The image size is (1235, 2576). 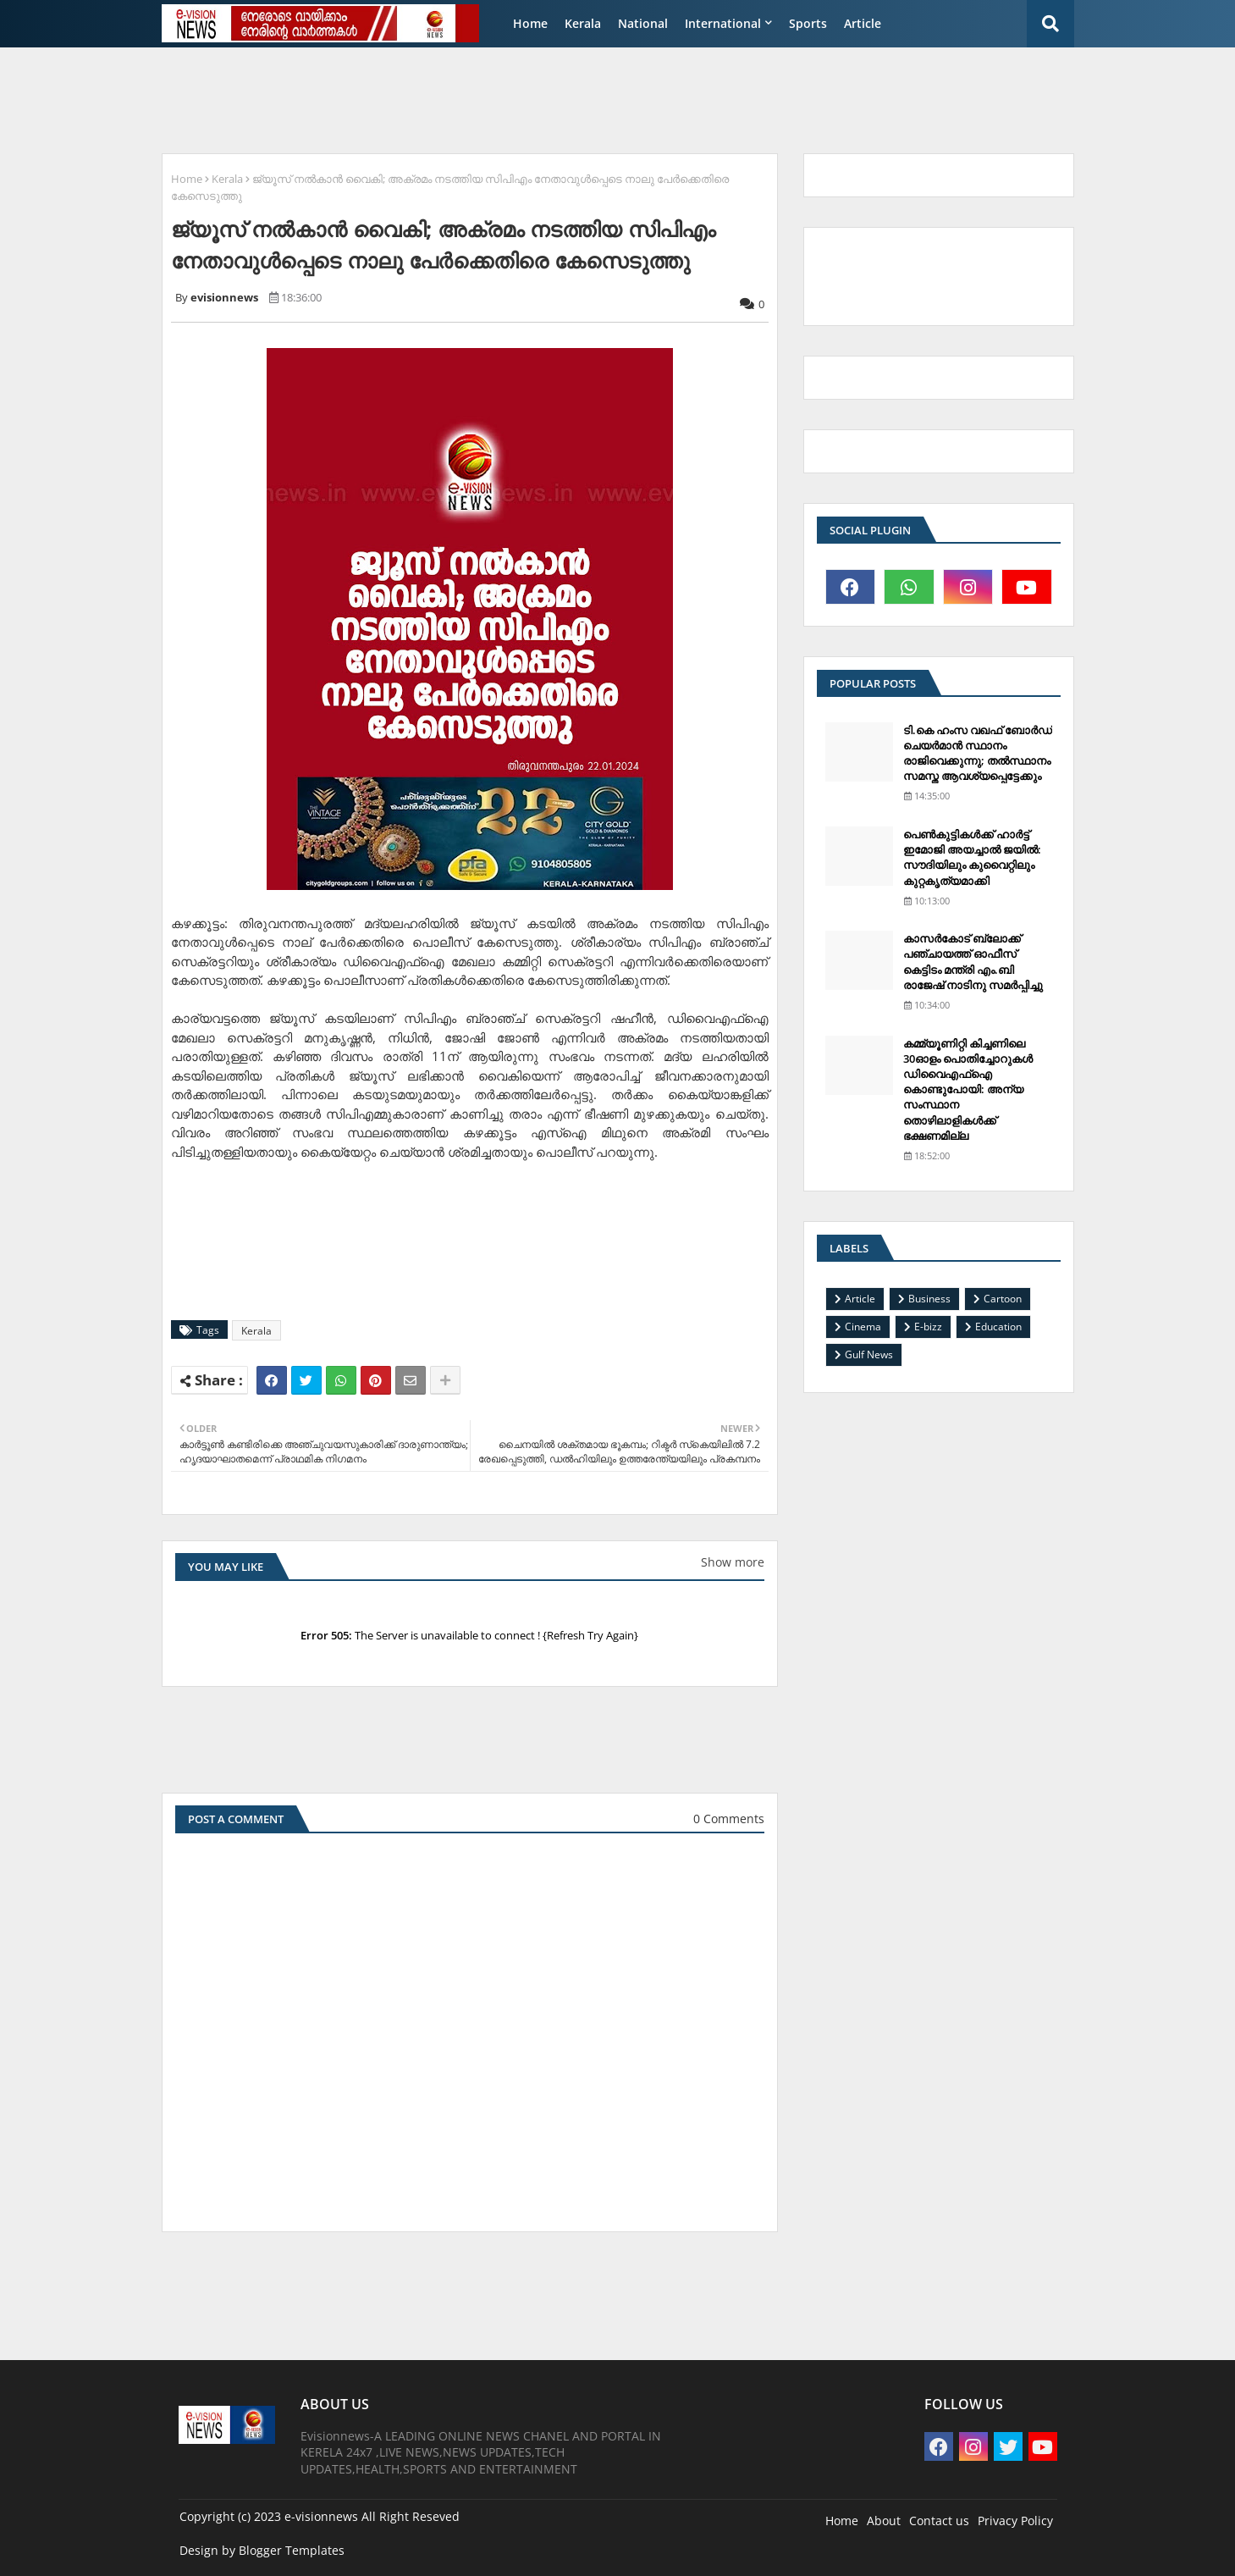 I want to click on Blogger Templates, so click(x=292, y=2550).